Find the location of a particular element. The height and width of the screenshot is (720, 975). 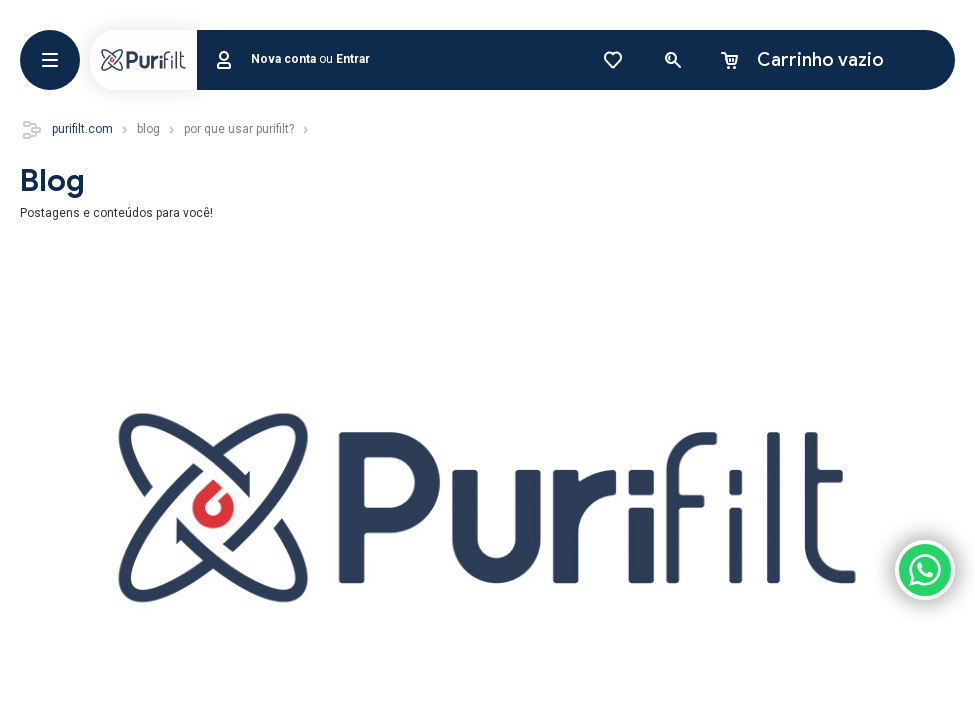

Entrar is located at coordinates (353, 59).